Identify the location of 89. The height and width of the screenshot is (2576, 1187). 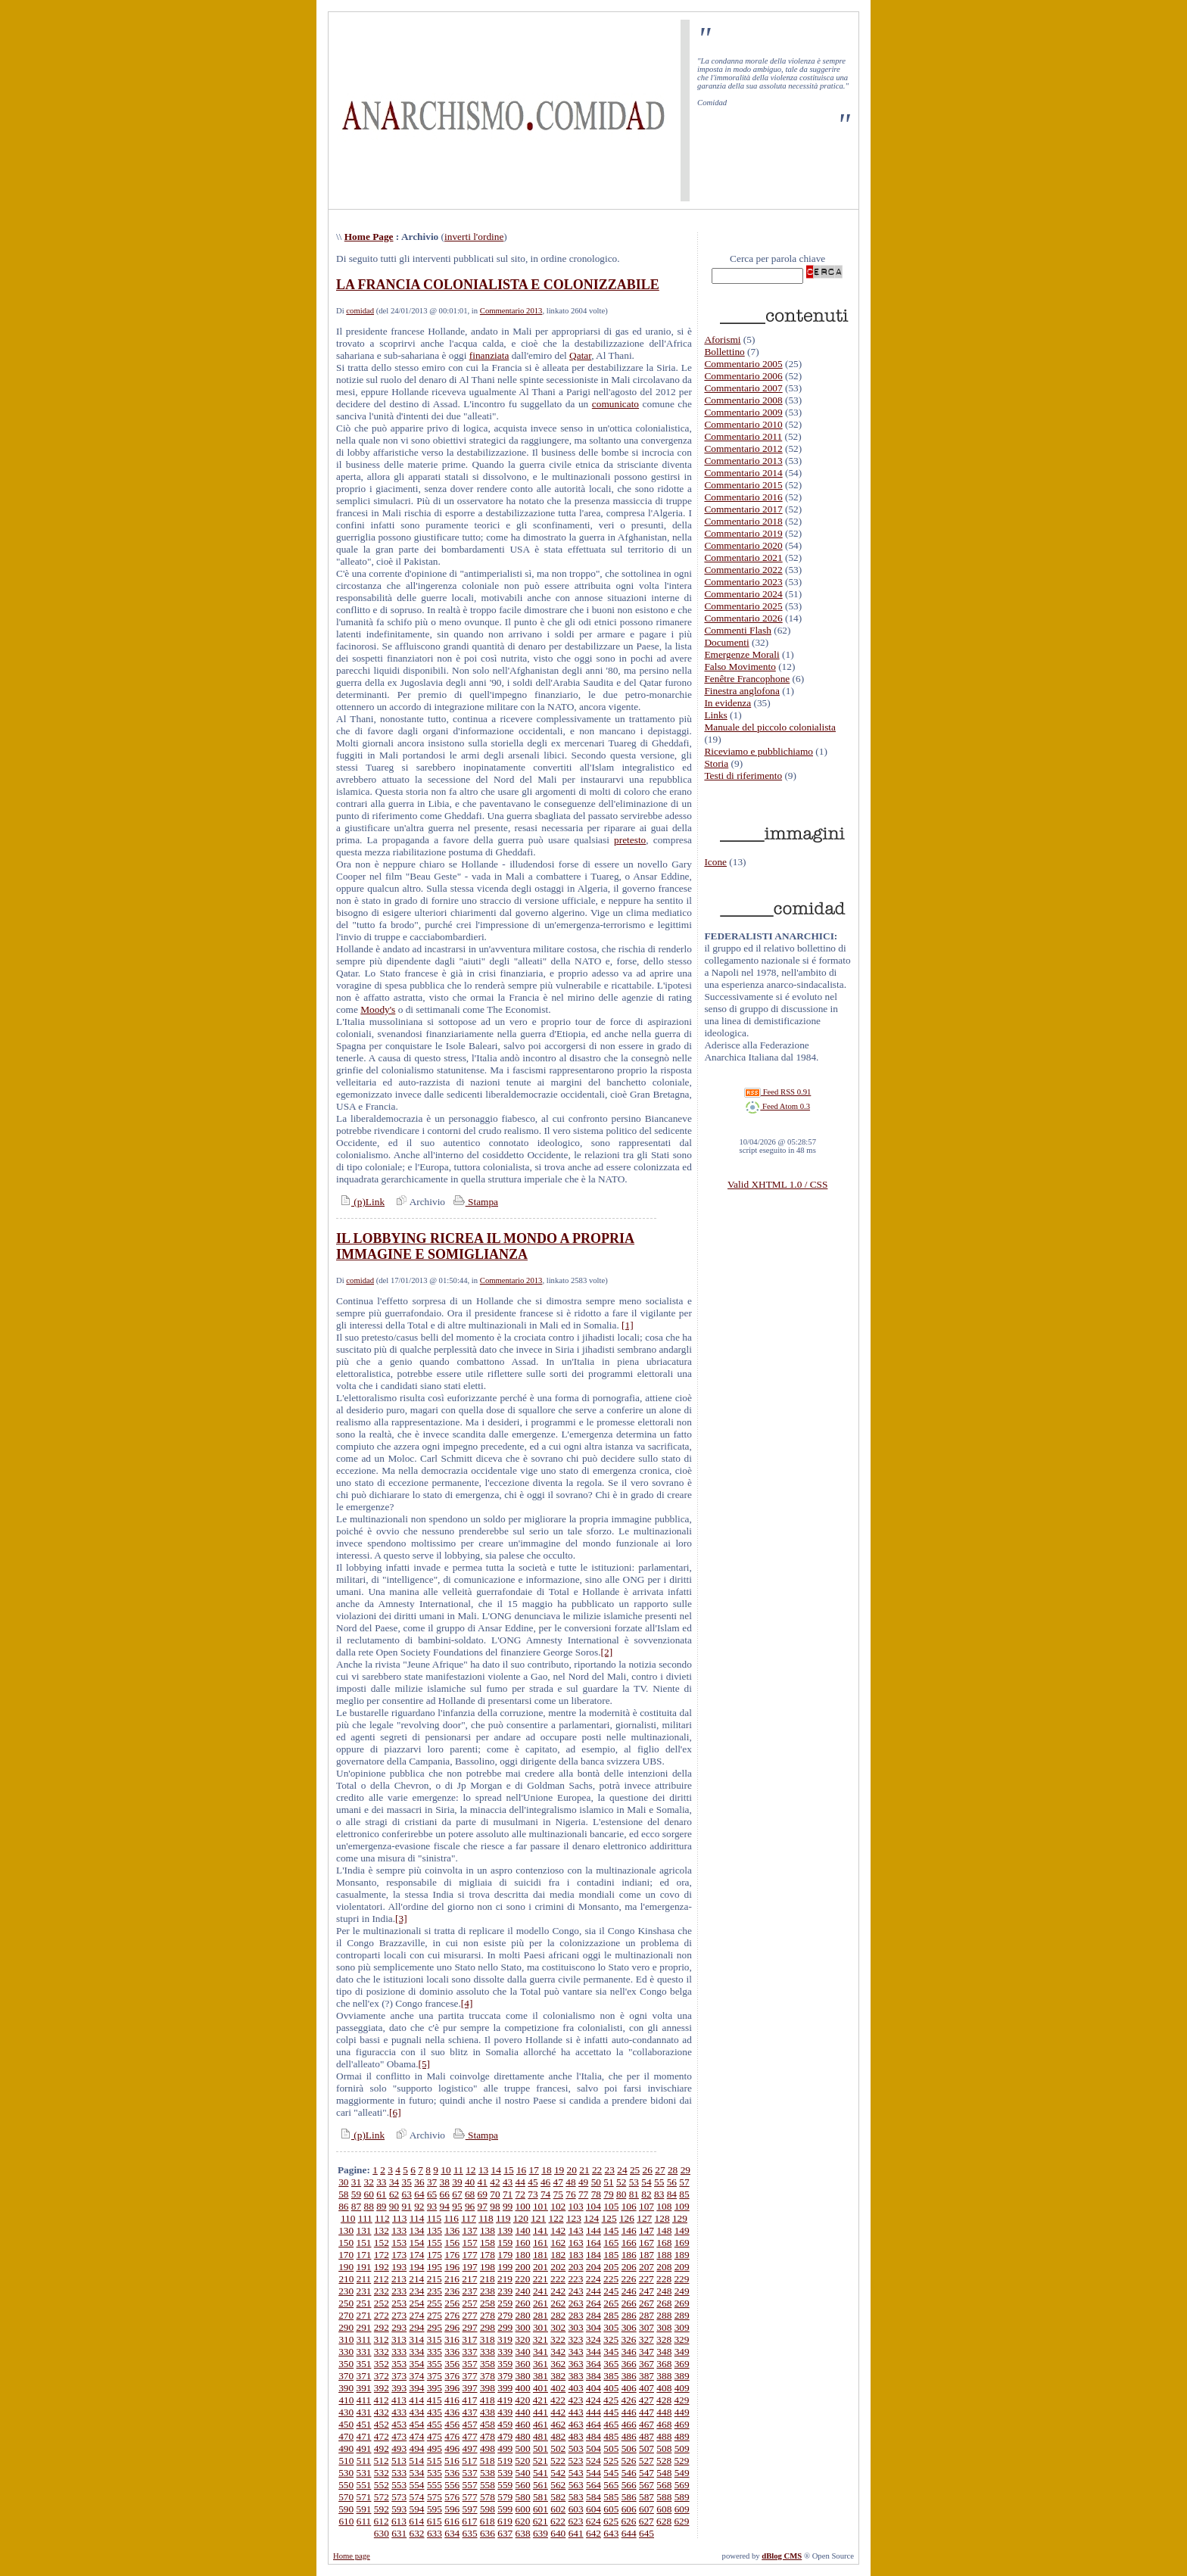
(381, 2206).